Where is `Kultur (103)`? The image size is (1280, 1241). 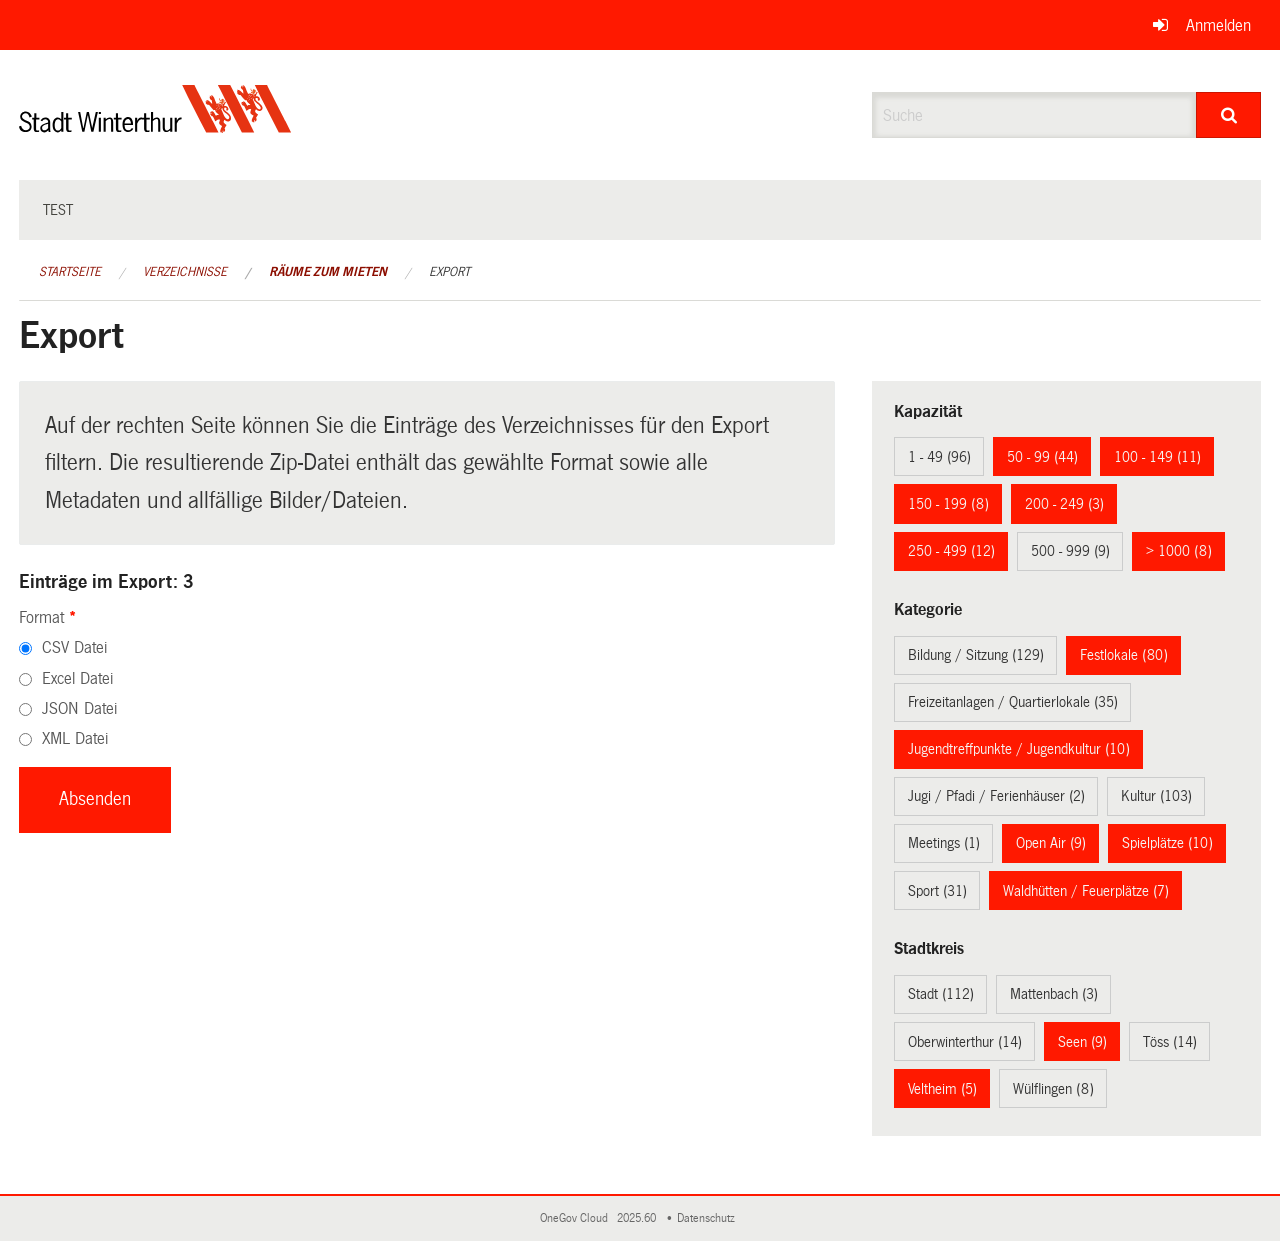 Kultur (103) is located at coordinates (1156, 796).